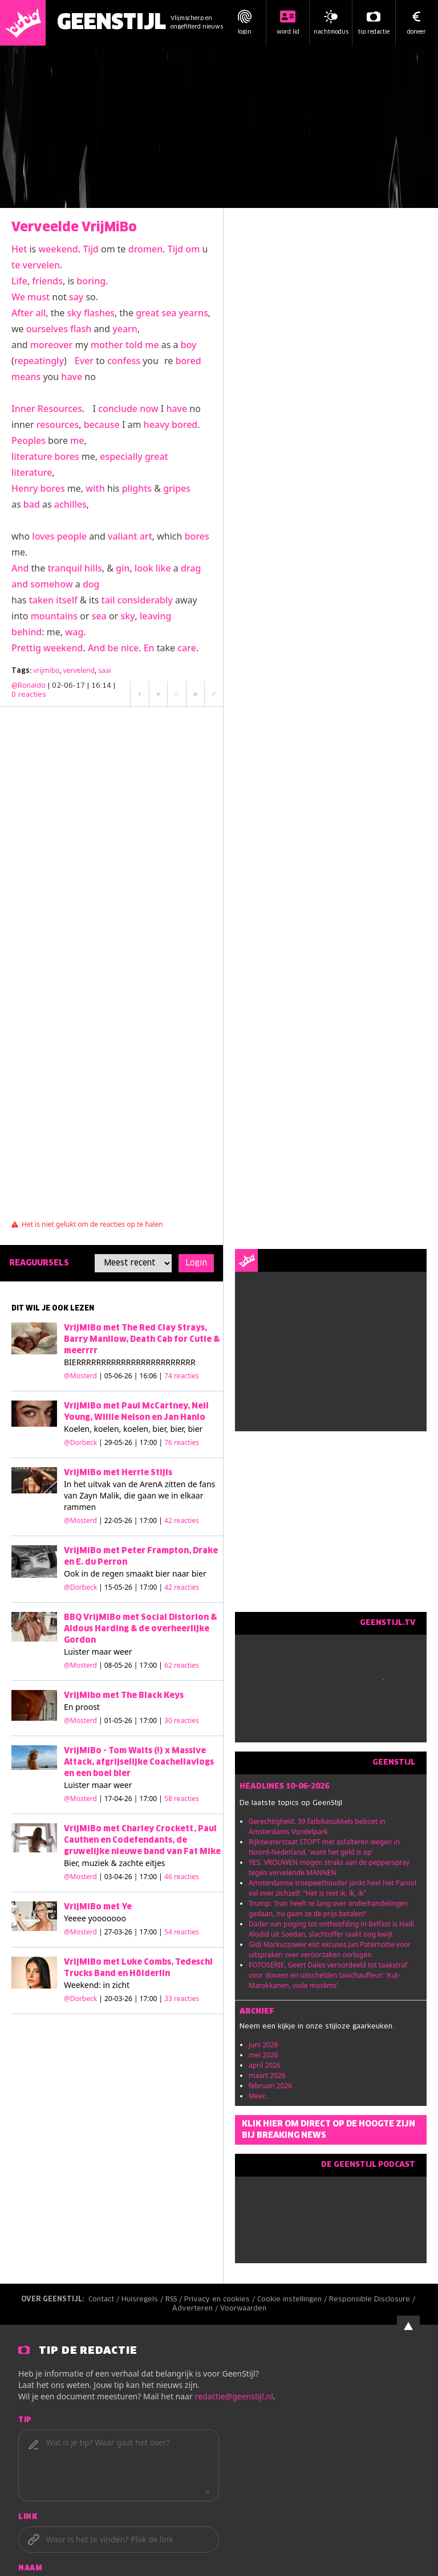 The image size is (438, 2576). Describe the element at coordinates (30, 2568) in the screenshot. I see `Naam` at that location.